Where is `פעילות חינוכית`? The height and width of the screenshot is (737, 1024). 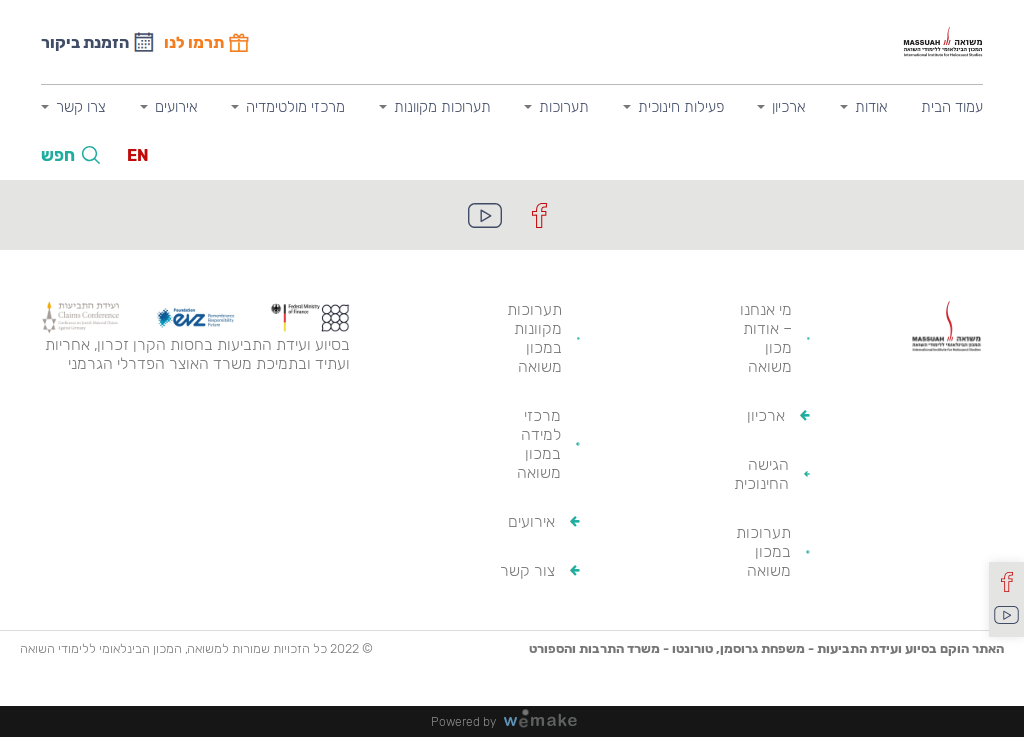 פעילות חינוכית is located at coordinates (681, 107).